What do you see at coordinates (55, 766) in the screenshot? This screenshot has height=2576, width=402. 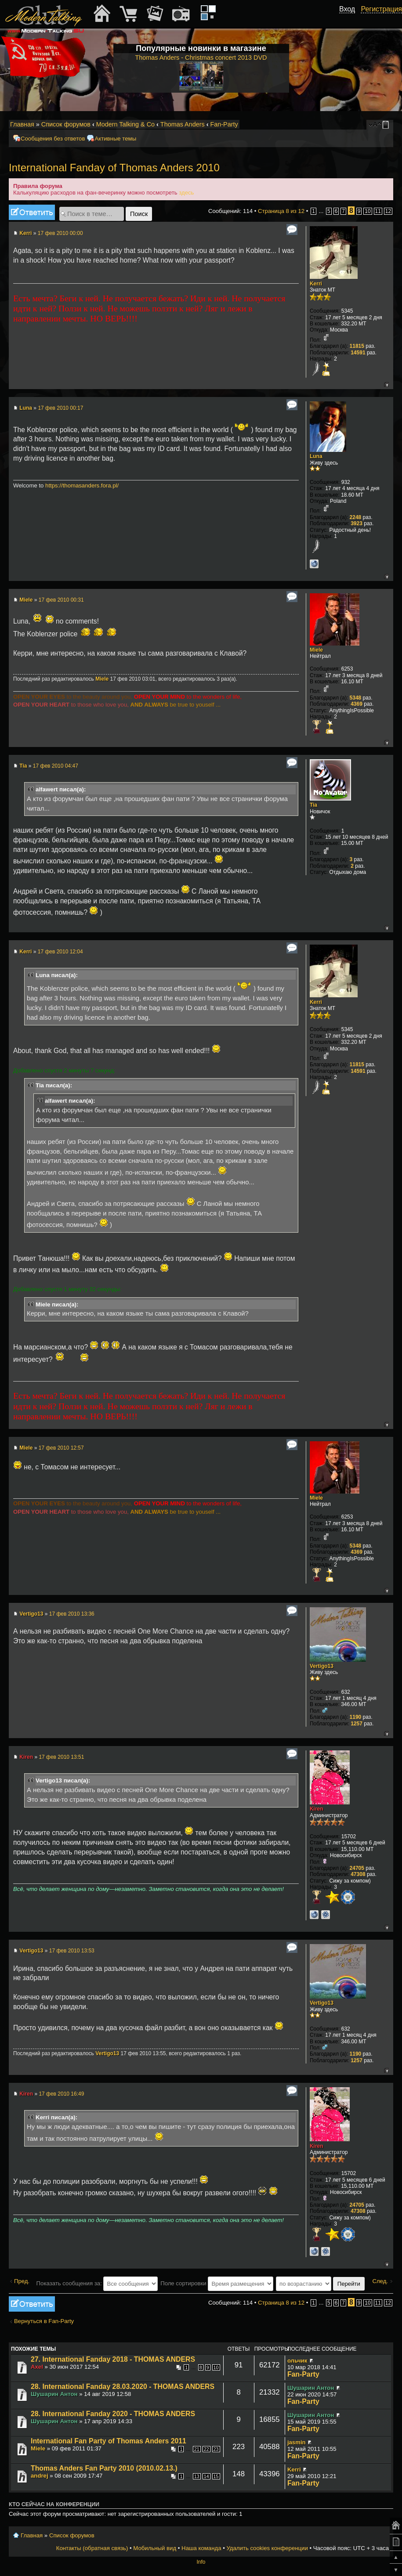 I see `17 фев 2010 04:47` at bounding box center [55, 766].